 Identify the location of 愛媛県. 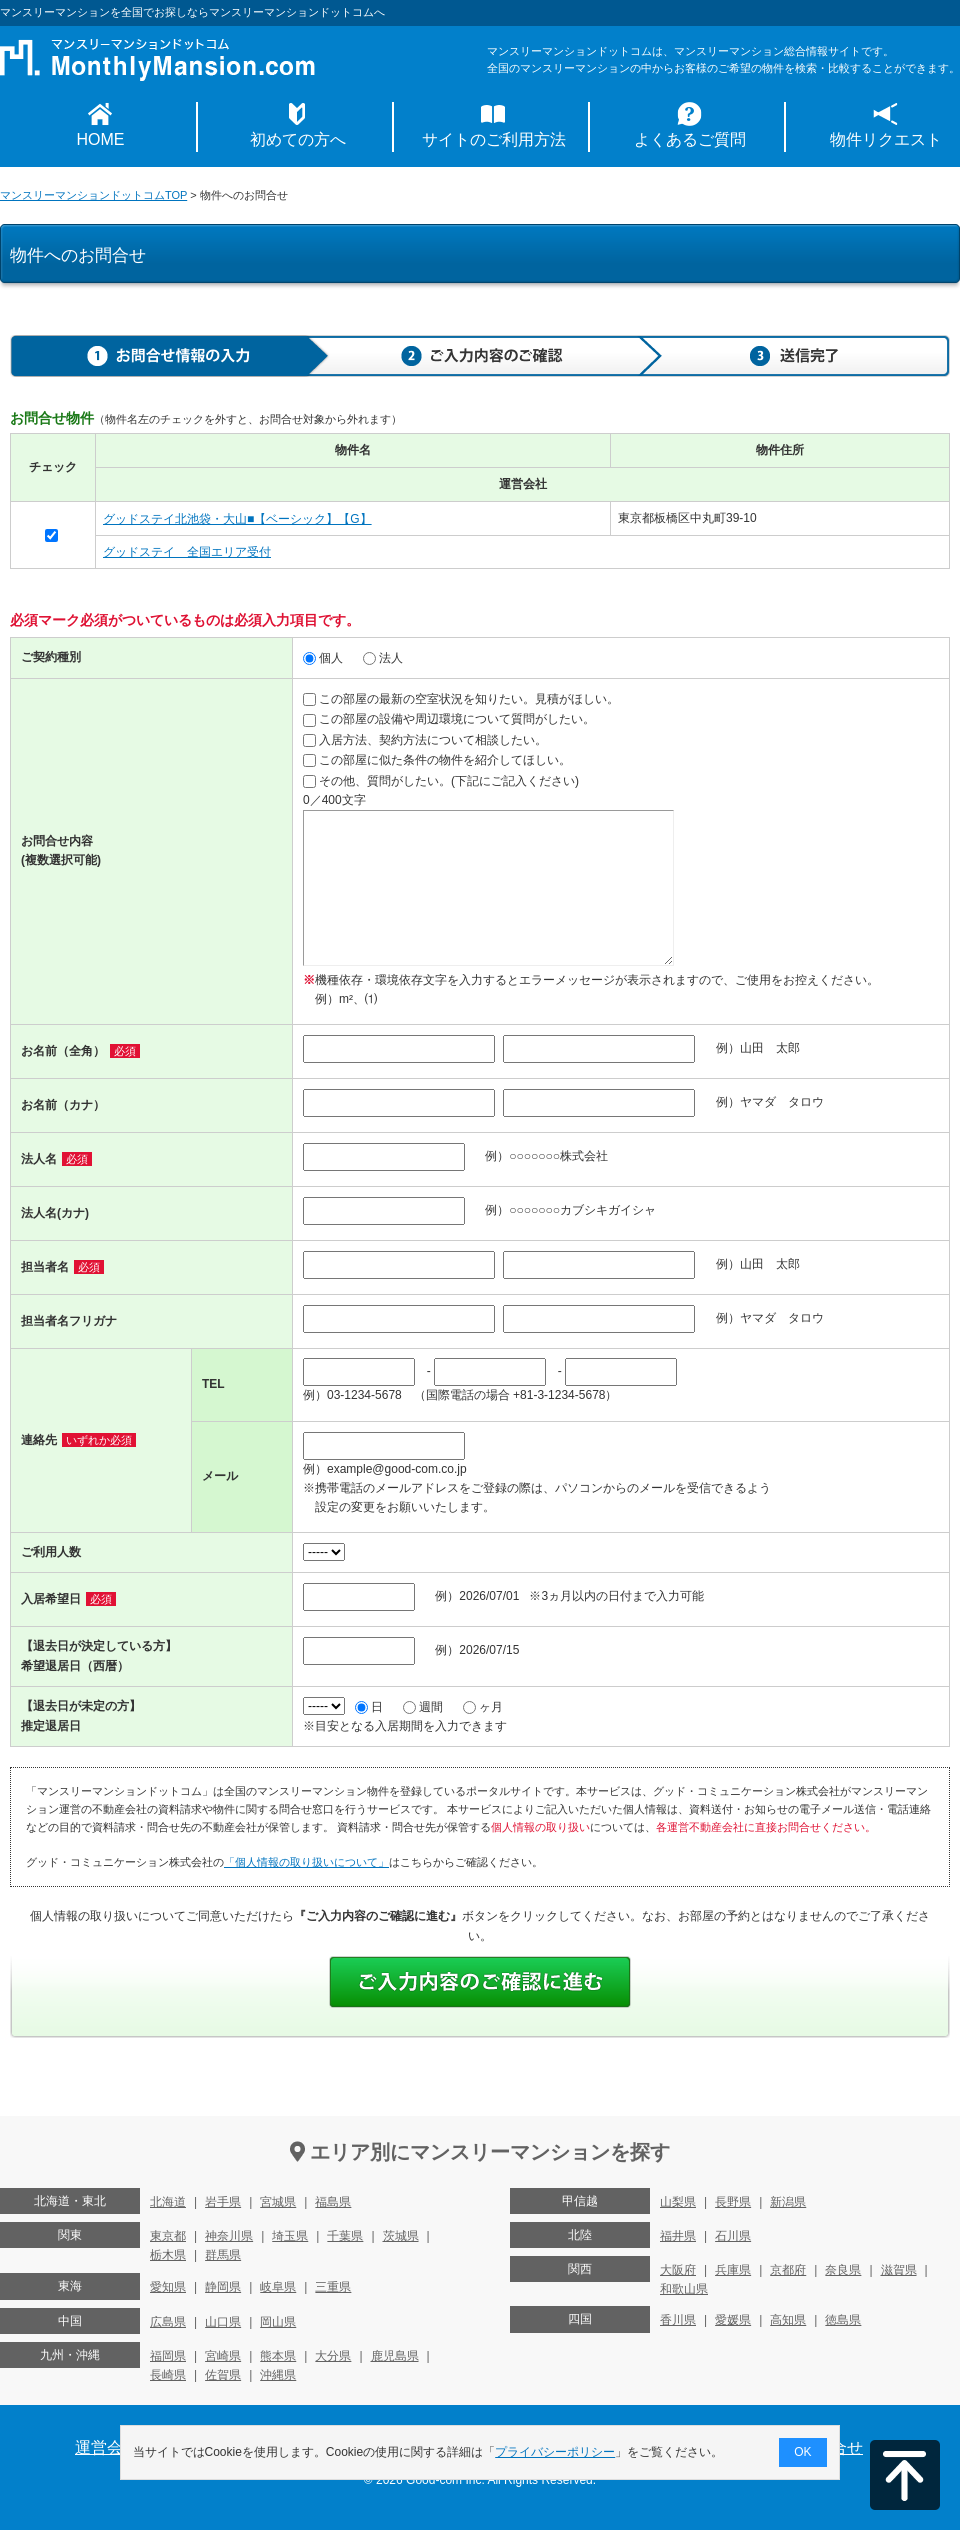
(733, 2320).